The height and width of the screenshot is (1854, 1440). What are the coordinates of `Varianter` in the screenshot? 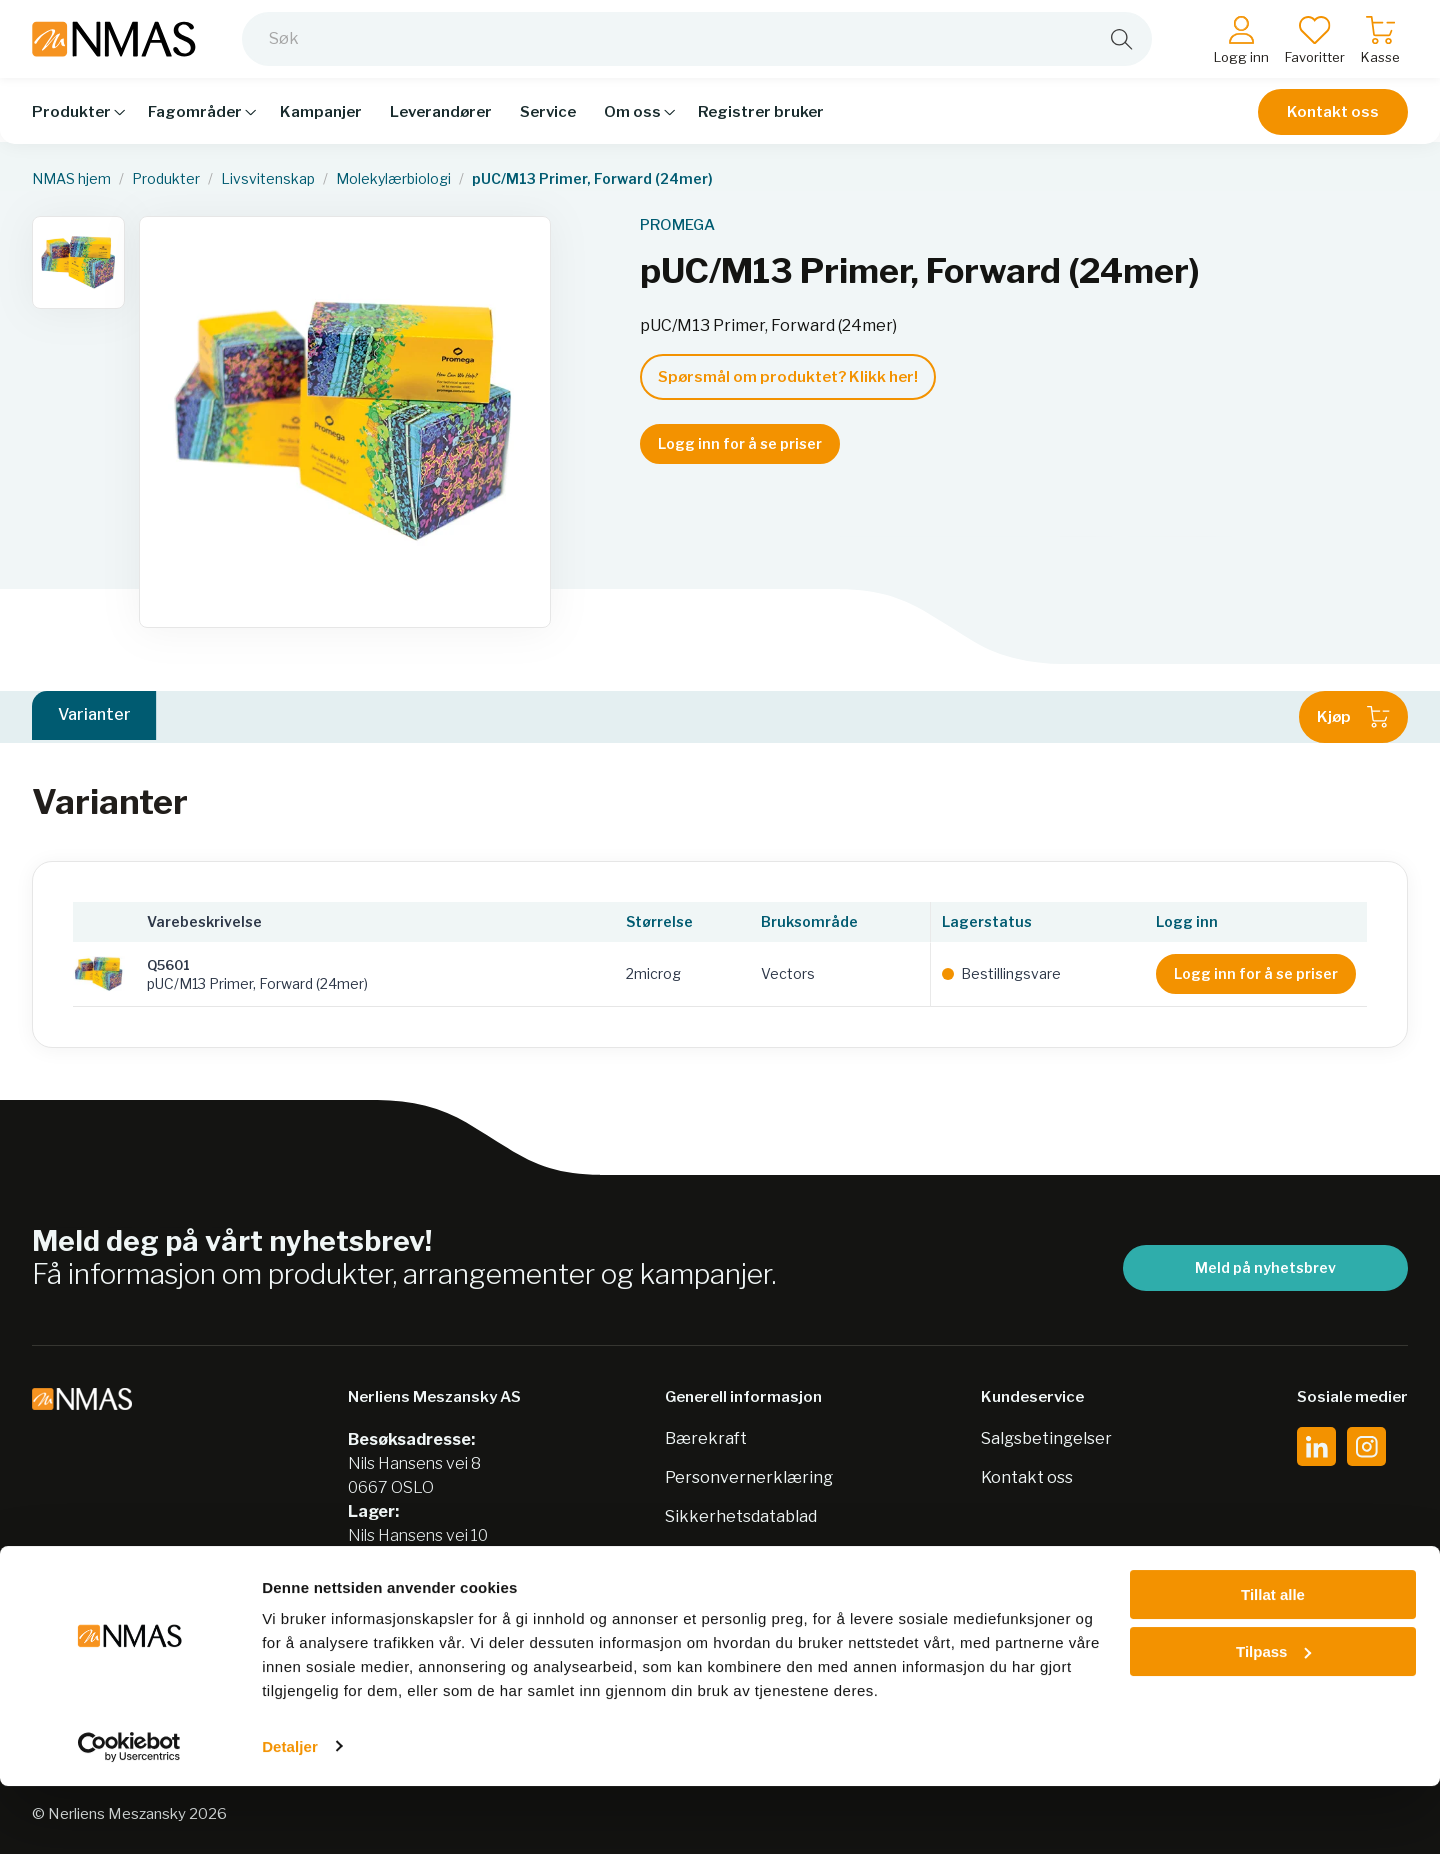 It's located at (94, 716).